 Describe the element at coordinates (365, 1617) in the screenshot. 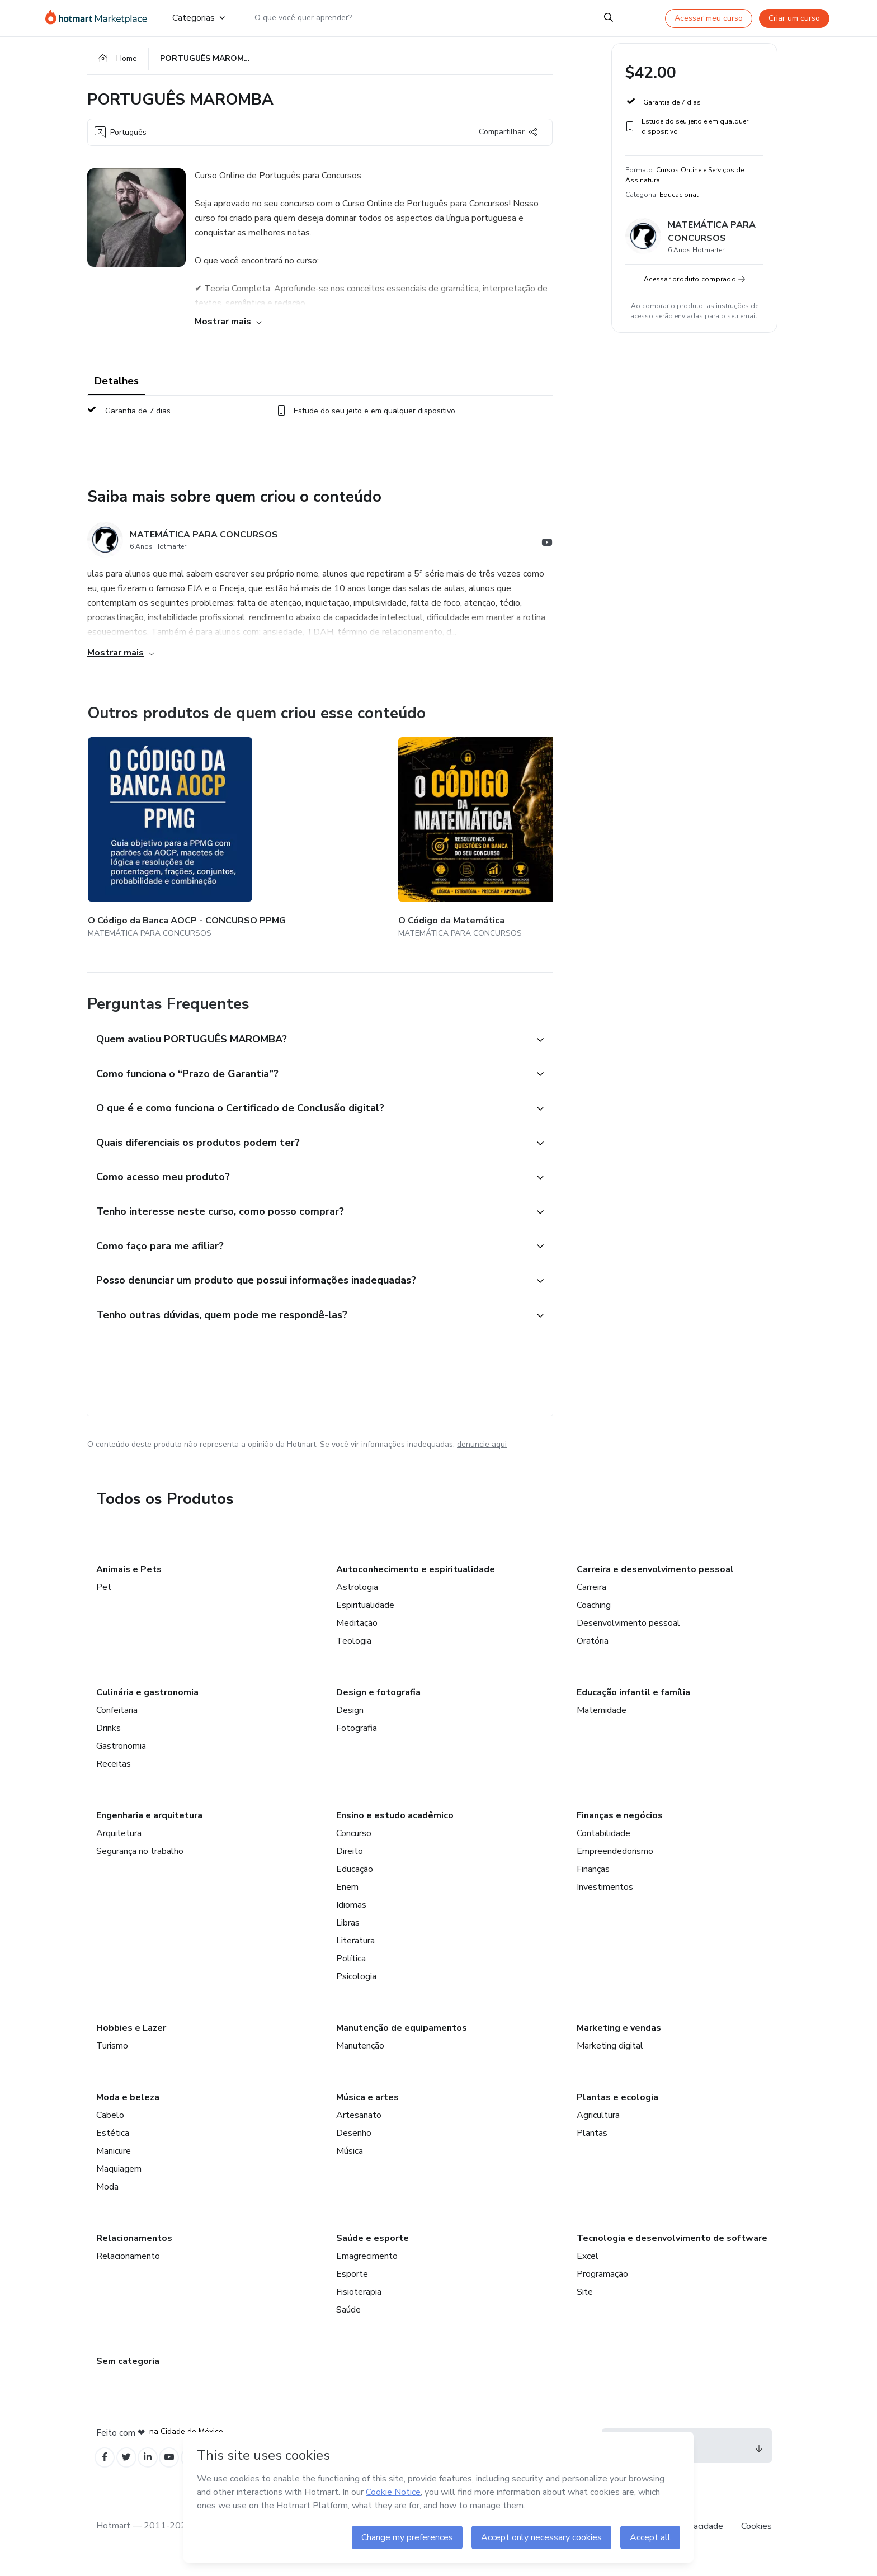

I see `Espiritualidade` at that location.